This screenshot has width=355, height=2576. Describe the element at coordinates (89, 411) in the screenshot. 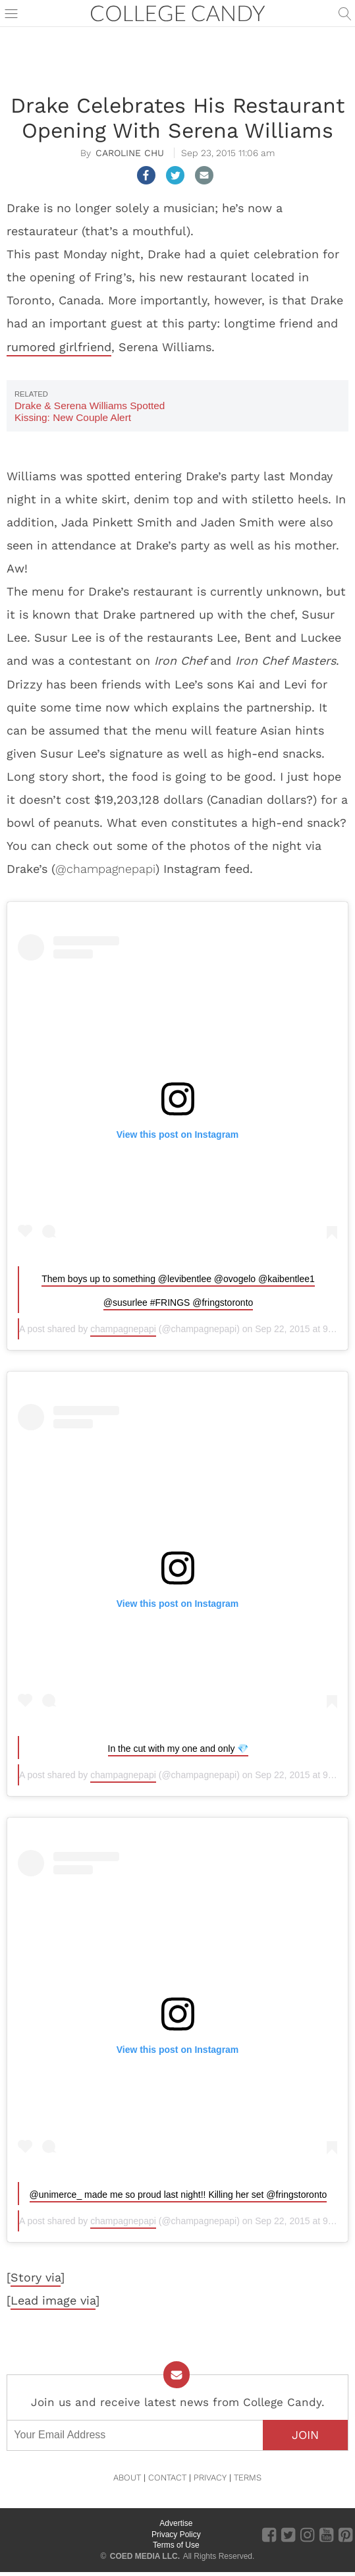

I see `Drake & Serena Williams Spotted Kissing: New Couple Alert` at that location.